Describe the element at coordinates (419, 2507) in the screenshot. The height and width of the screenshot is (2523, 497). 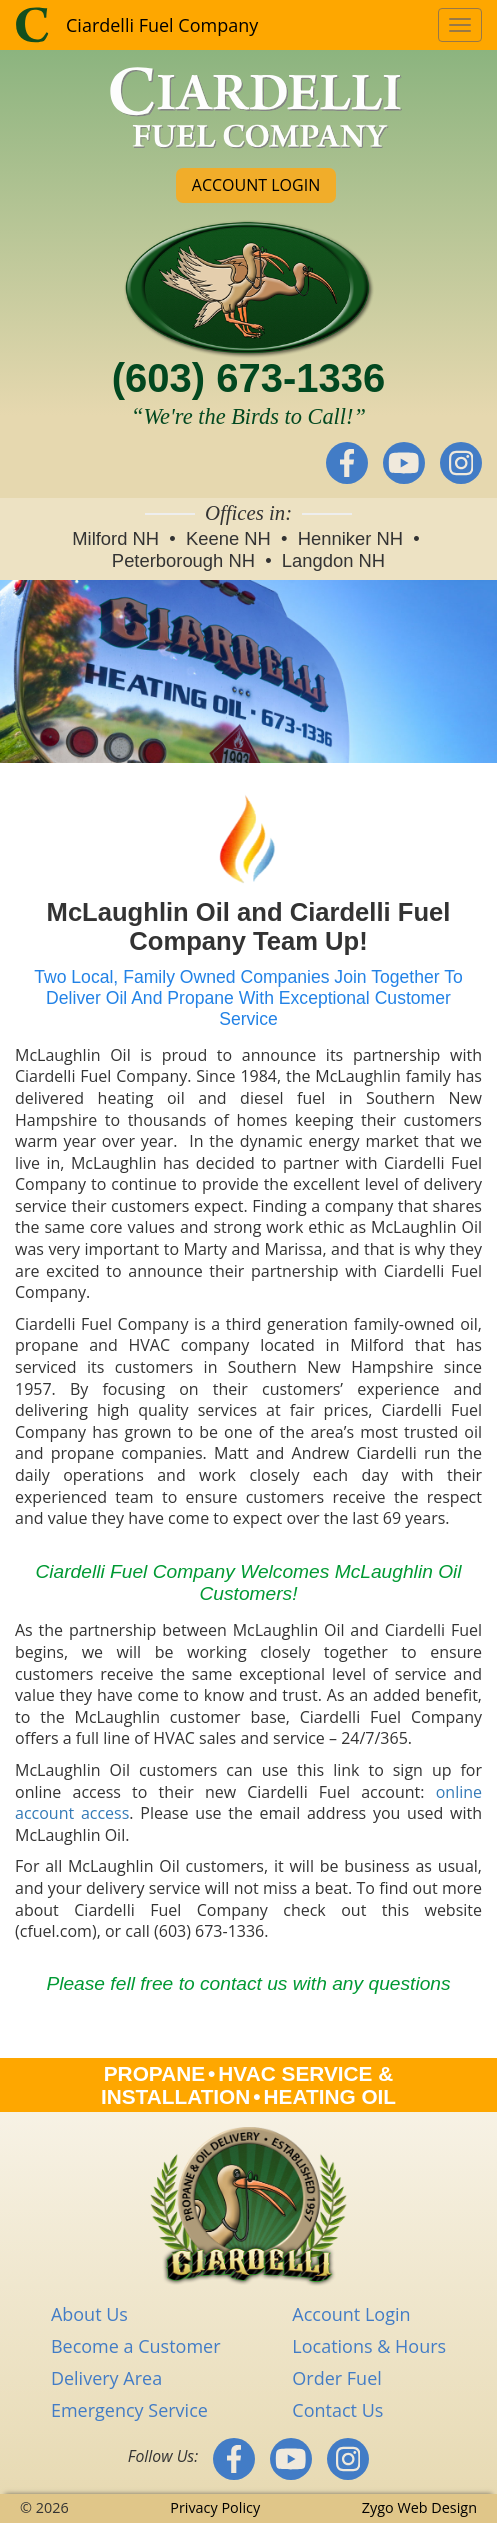
I see `Zygo Web Design` at that location.